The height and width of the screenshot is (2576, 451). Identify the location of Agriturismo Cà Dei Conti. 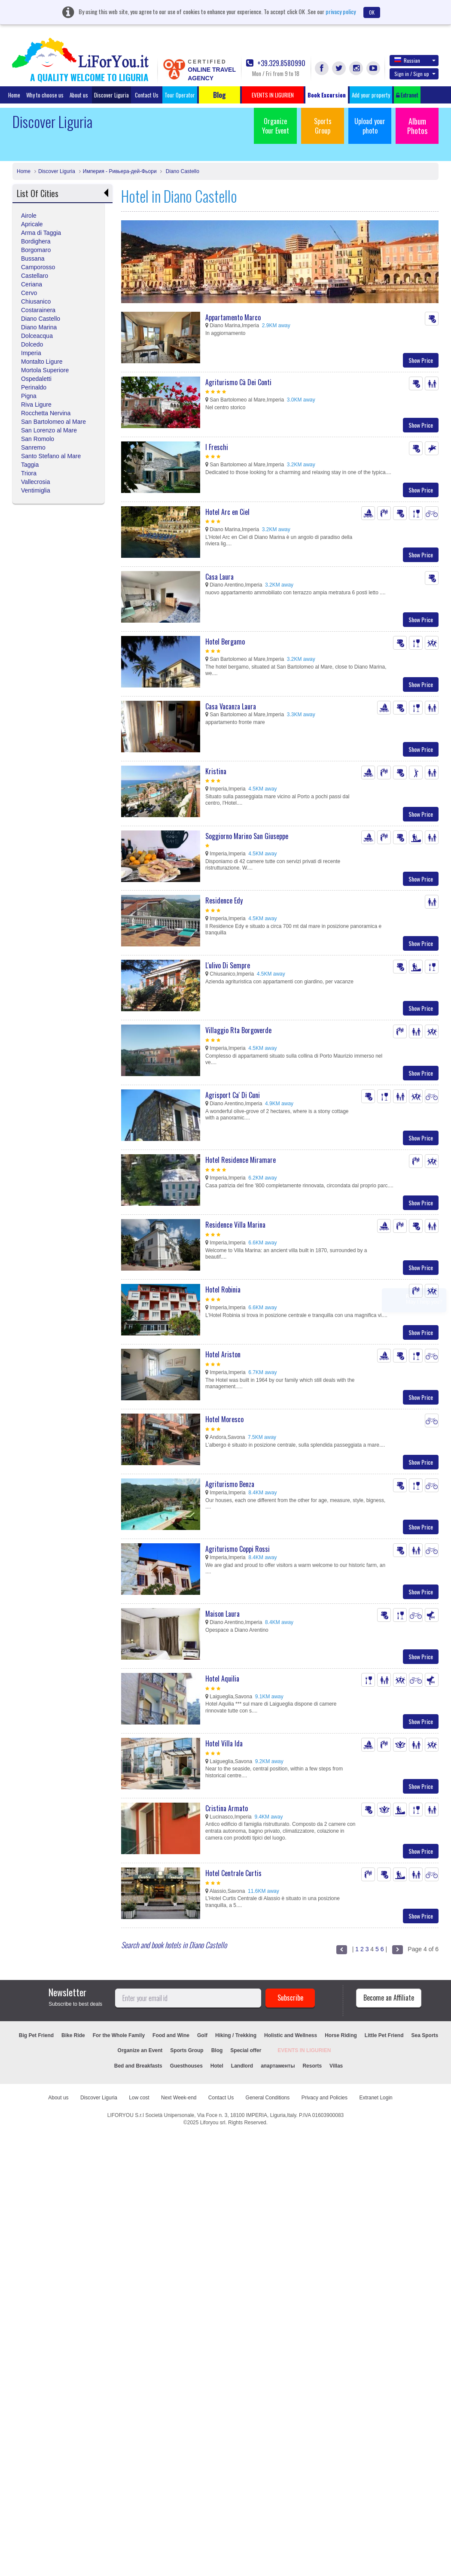
(238, 382).